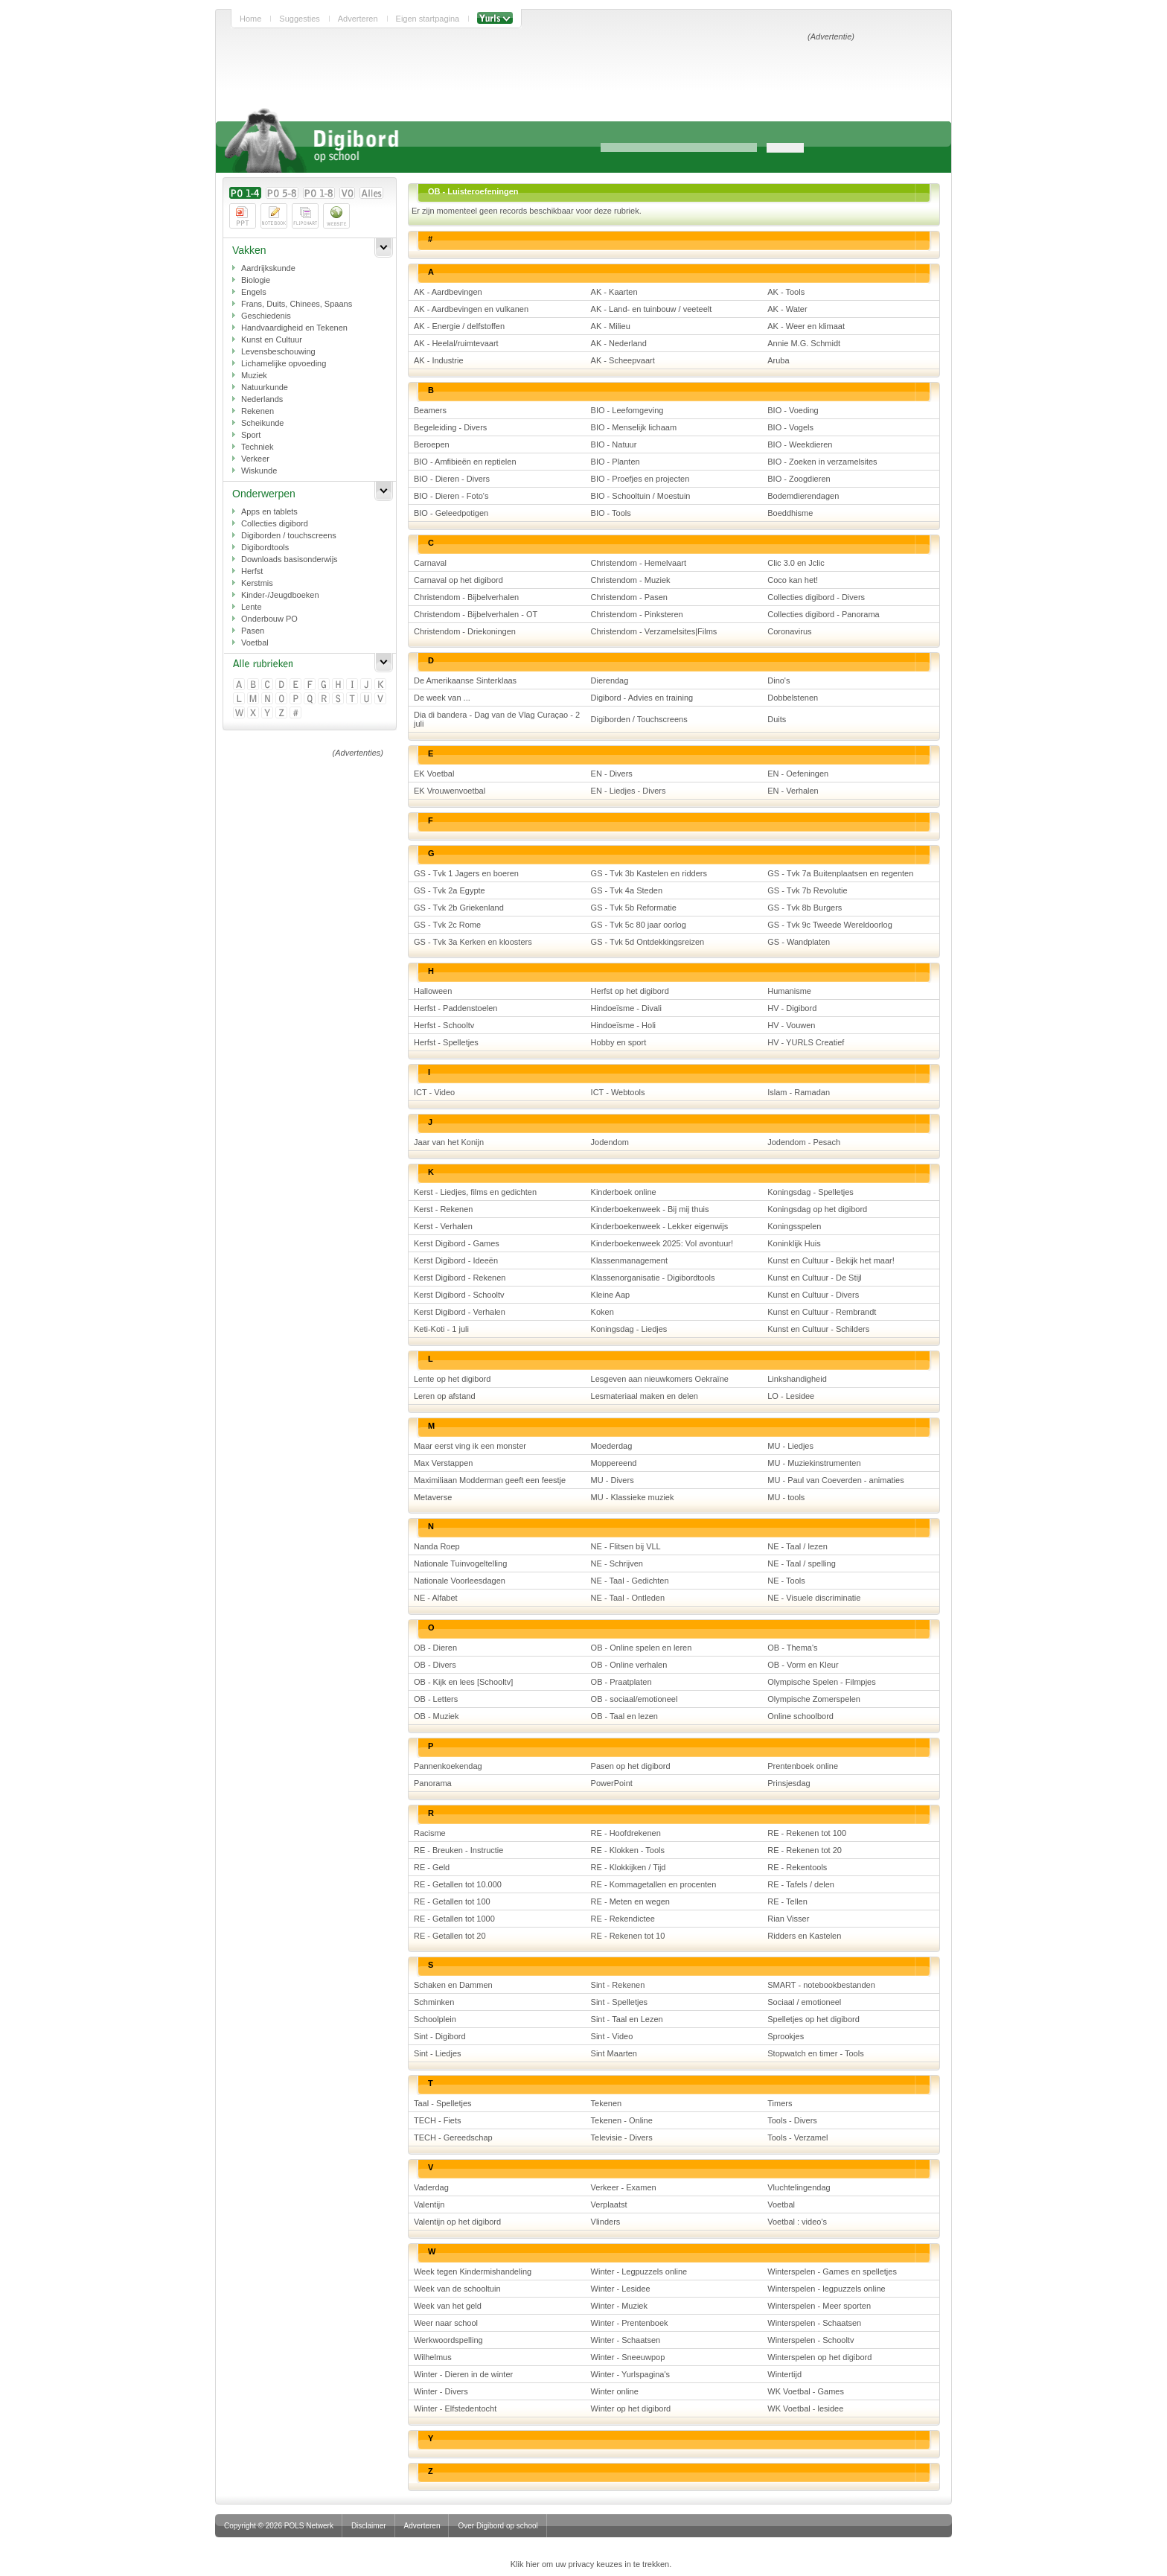 This screenshot has width=1167, height=2576. Describe the element at coordinates (433, 2357) in the screenshot. I see `Wilhelmus` at that location.